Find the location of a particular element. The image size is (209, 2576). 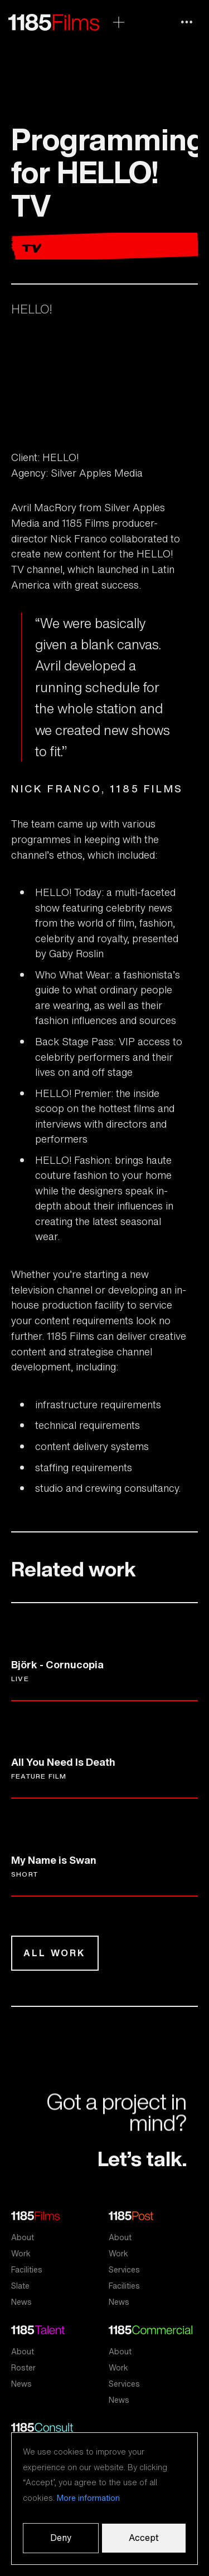

Accept [button] is located at coordinates (144, 2537).